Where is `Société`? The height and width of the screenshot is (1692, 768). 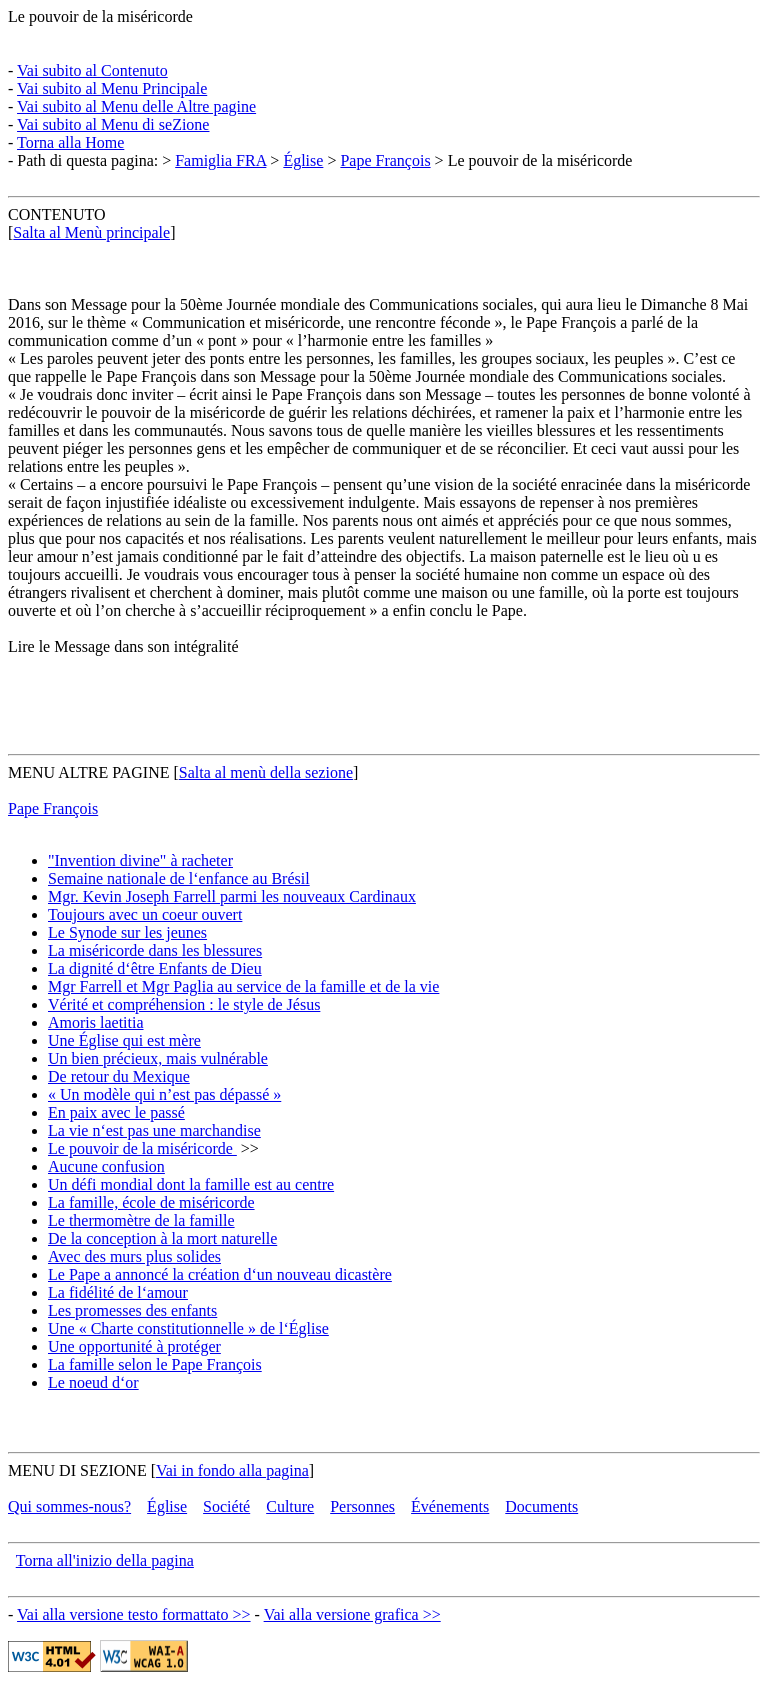
Société is located at coordinates (226, 1506).